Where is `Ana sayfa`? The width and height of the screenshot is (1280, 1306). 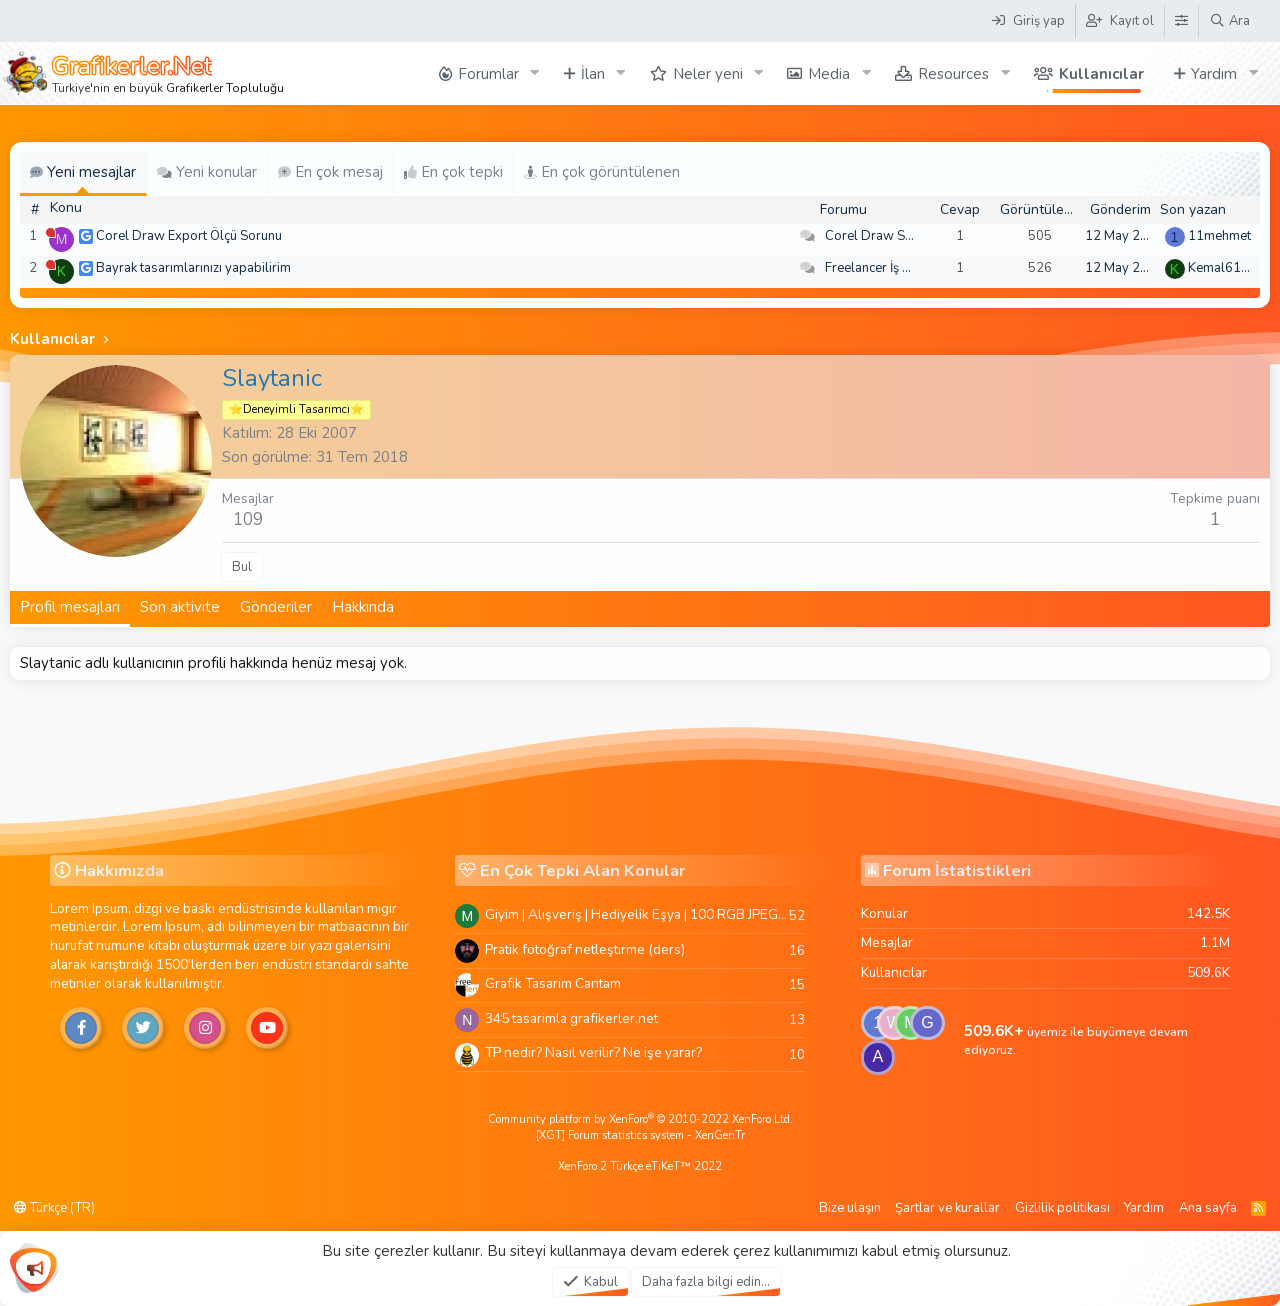 Ana sayfa is located at coordinates (1208, 1208).